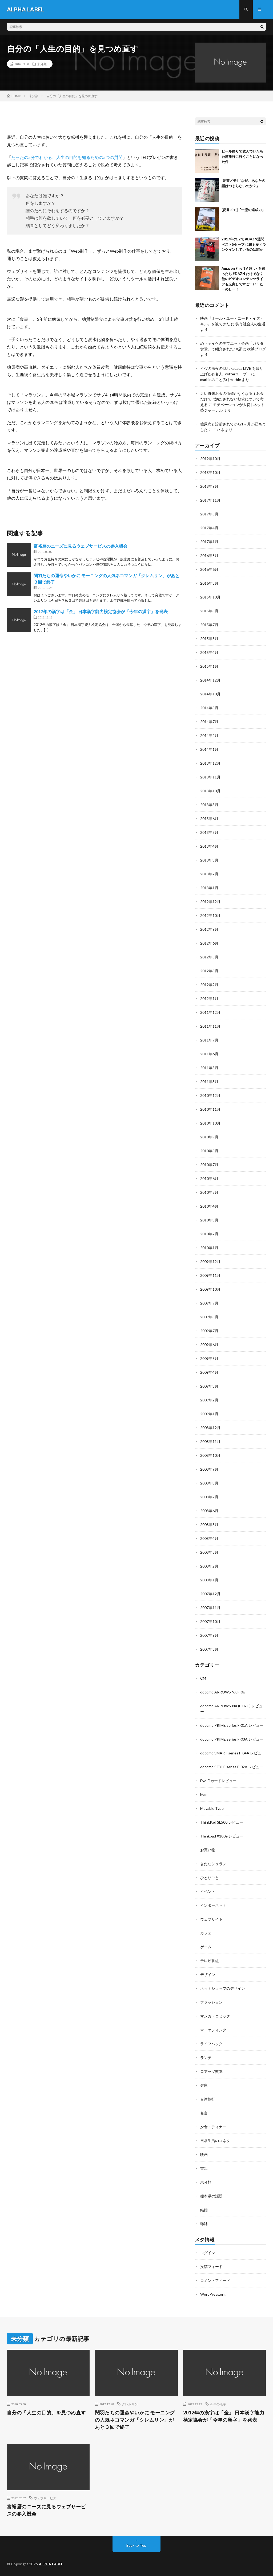 The height and width of the screenshot is (2576, 273). I want to click on 2012年3月, so click(209, 971).